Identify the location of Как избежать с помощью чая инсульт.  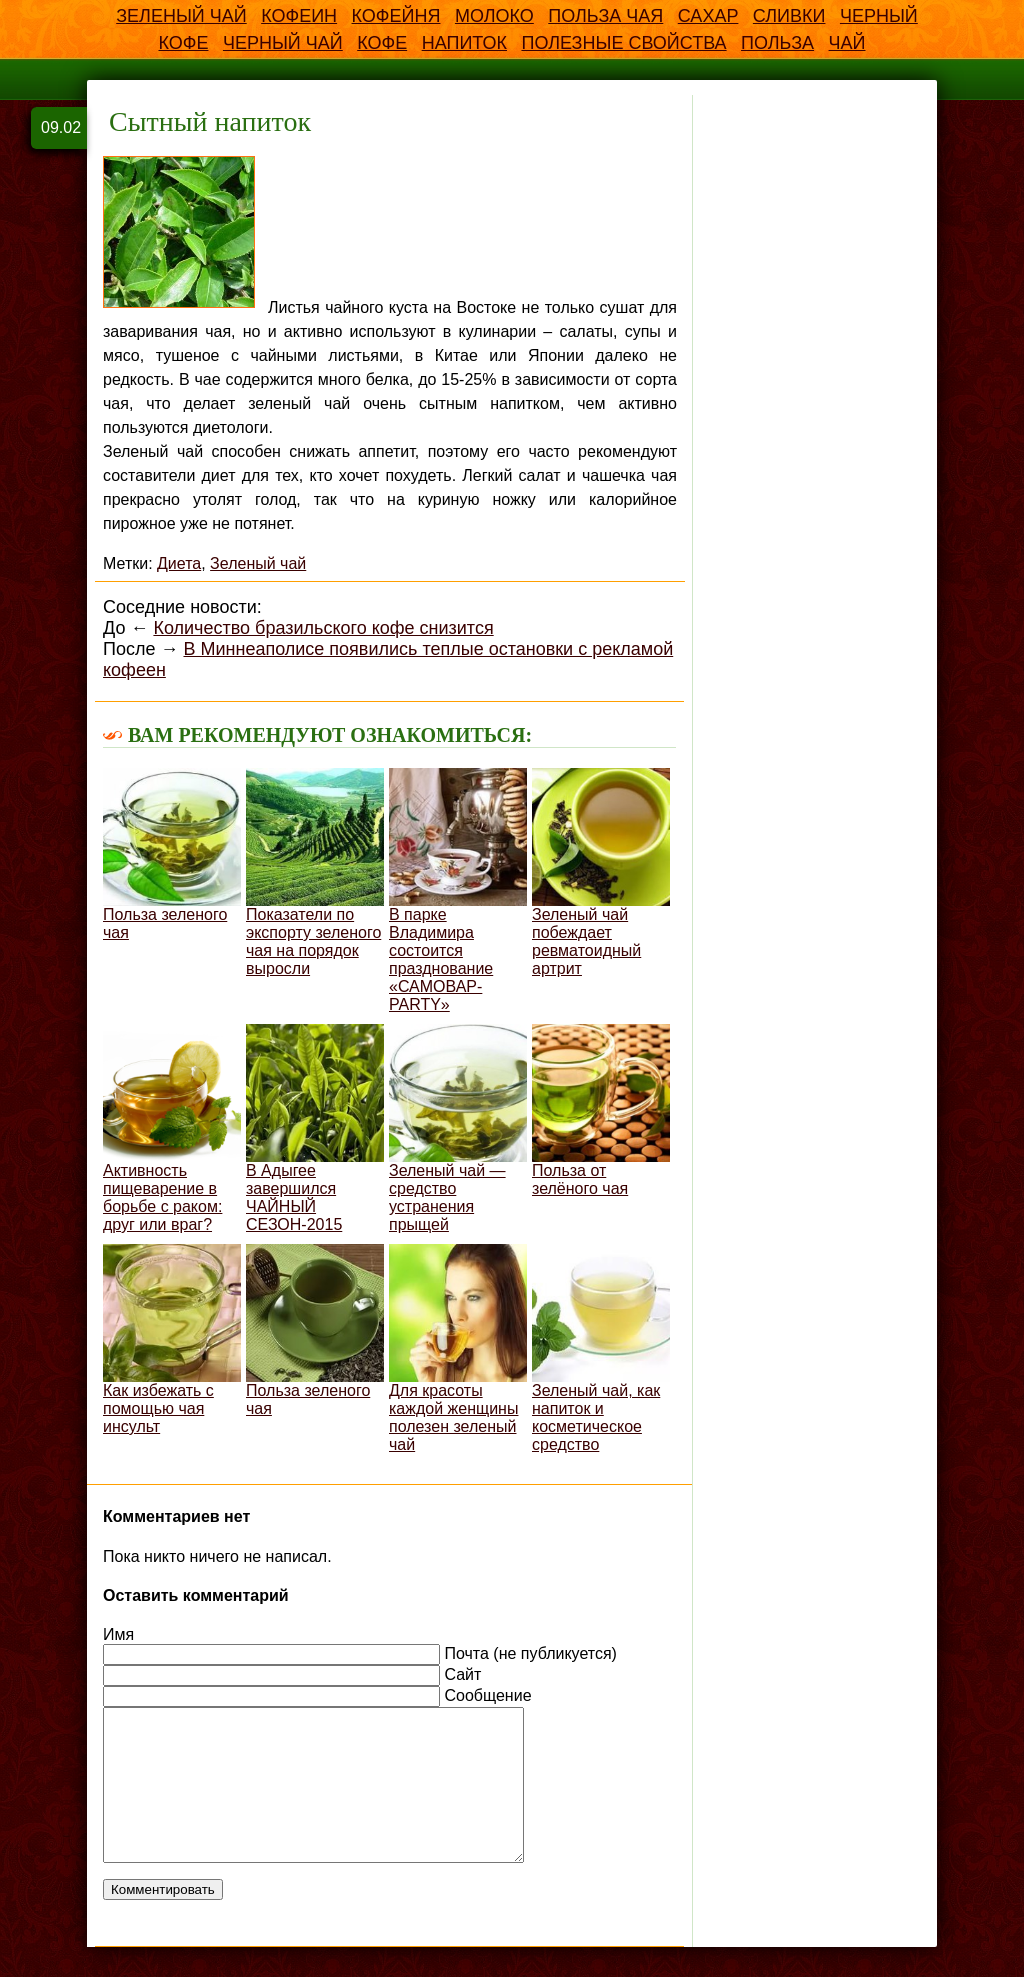
(172, 1339).